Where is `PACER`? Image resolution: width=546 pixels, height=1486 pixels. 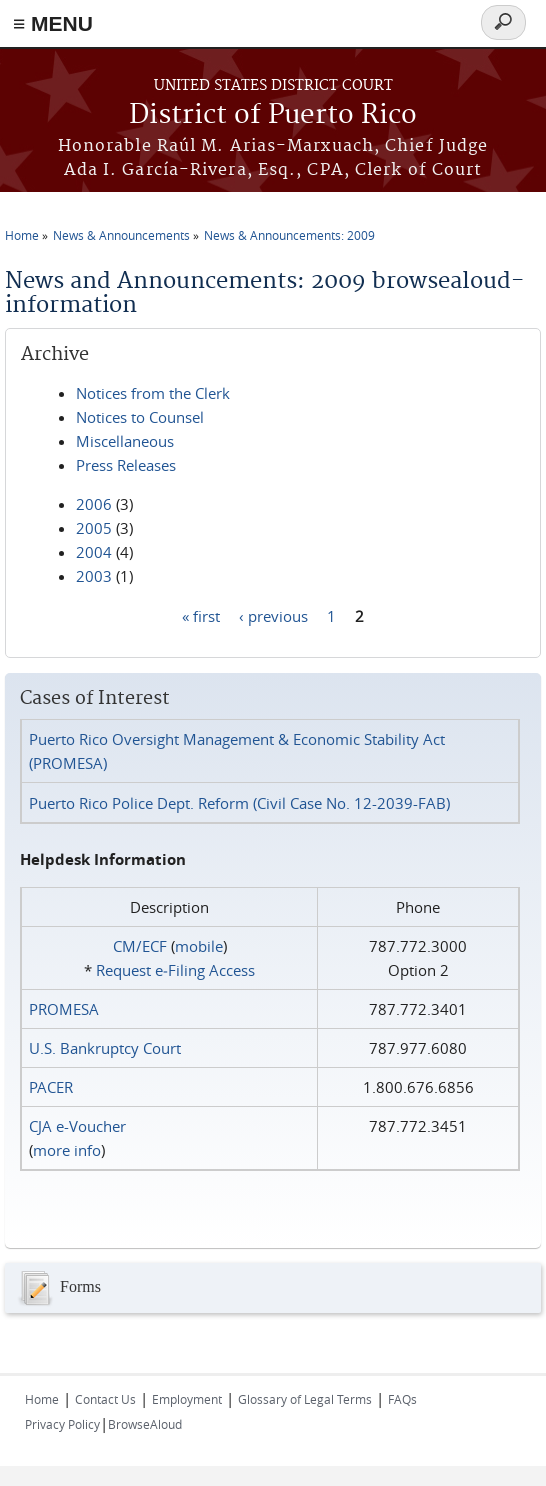
PACER is located at coordinates (51, 1087).